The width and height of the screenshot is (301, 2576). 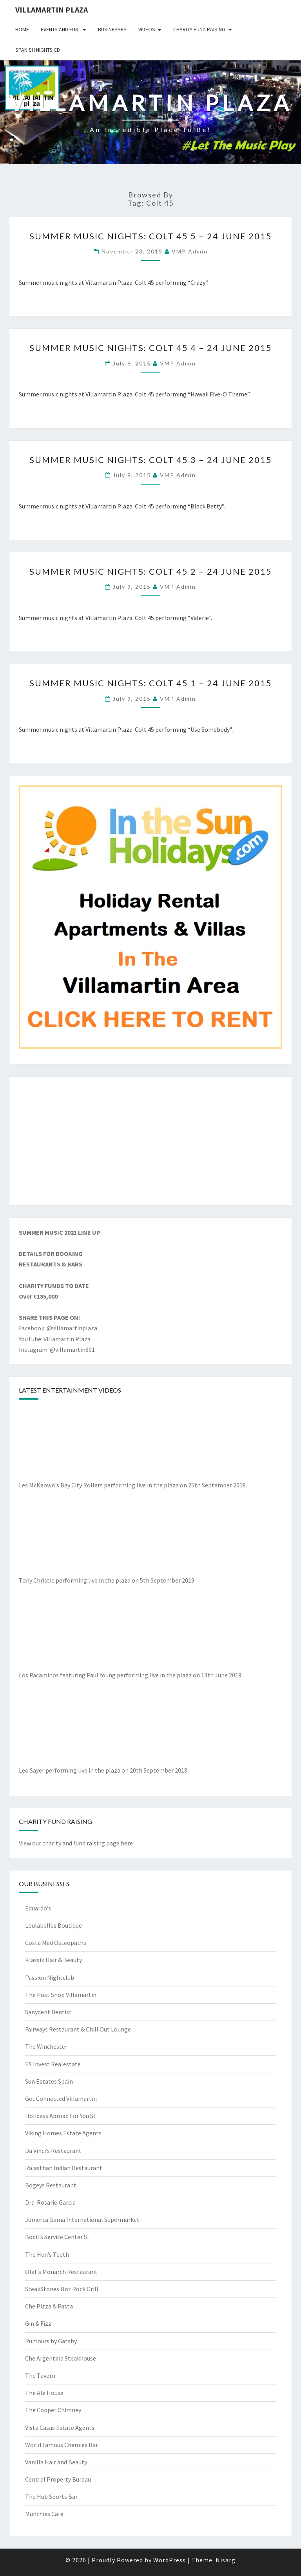 What do you see at coordinates (63, 2133) in the screenshot?
I see `Viking Homes Estate Agents` at bounding box center [63, 2133].